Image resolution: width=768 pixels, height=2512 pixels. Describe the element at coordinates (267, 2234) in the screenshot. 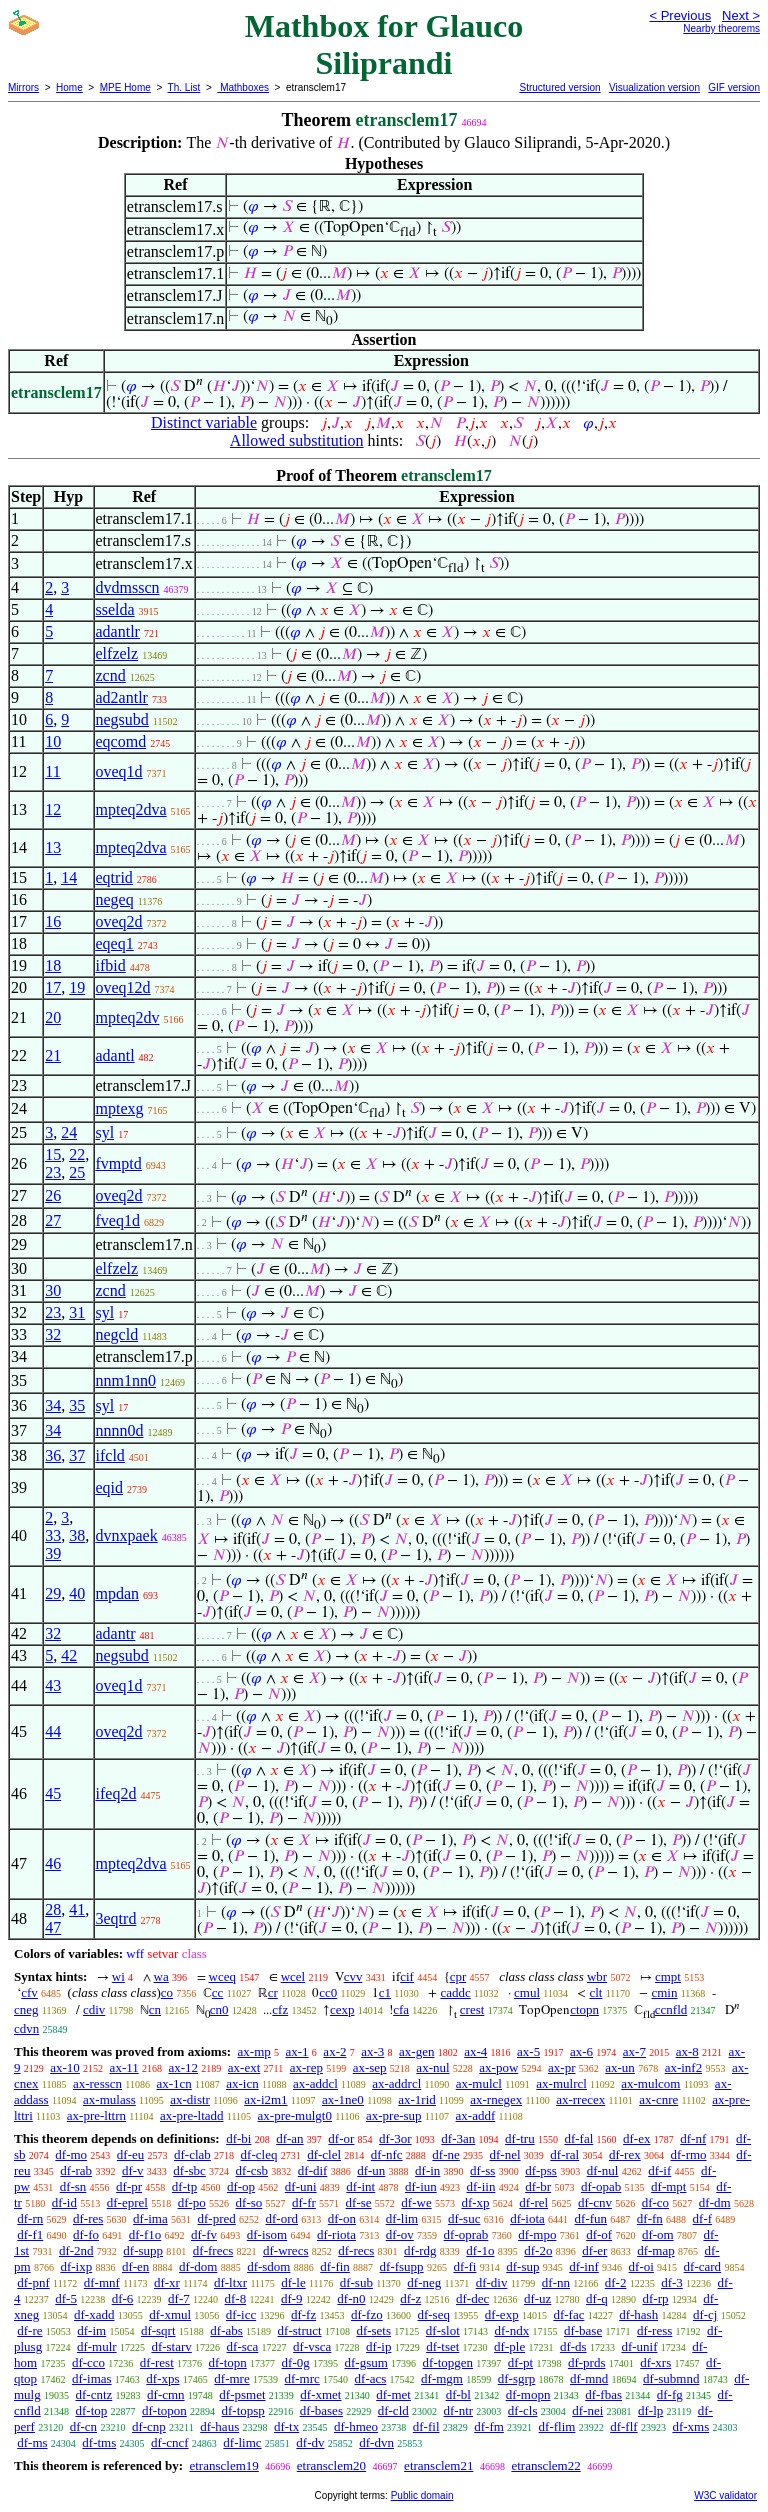

I see `df-isom` at that location.